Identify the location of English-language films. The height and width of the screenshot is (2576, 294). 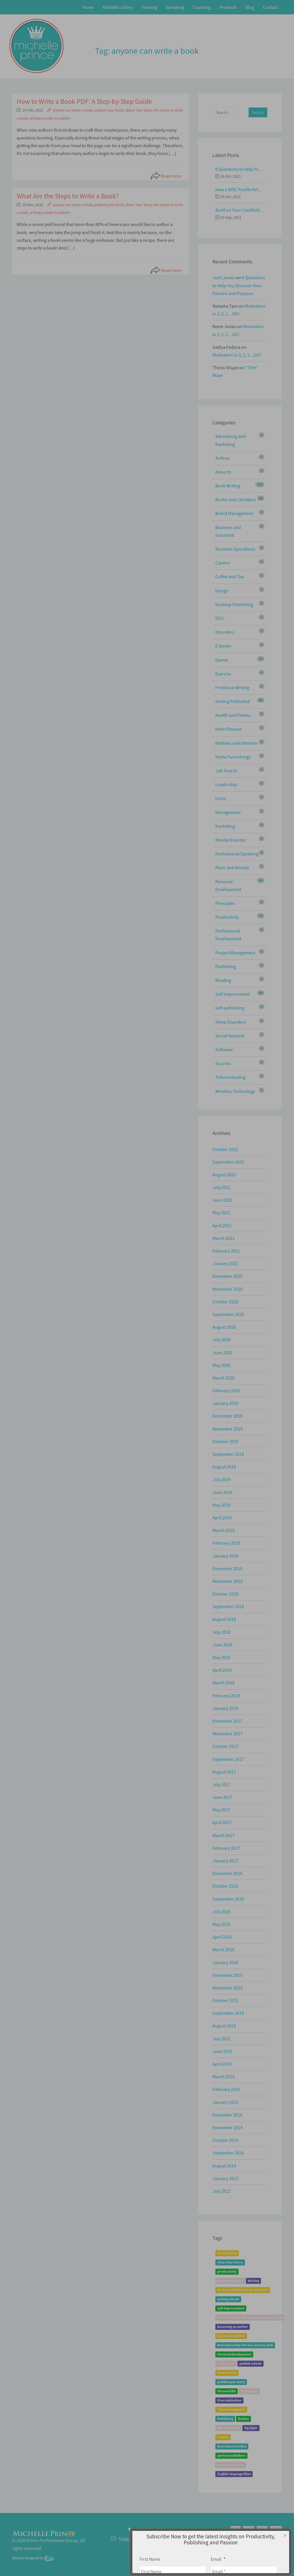
(234, 2474).